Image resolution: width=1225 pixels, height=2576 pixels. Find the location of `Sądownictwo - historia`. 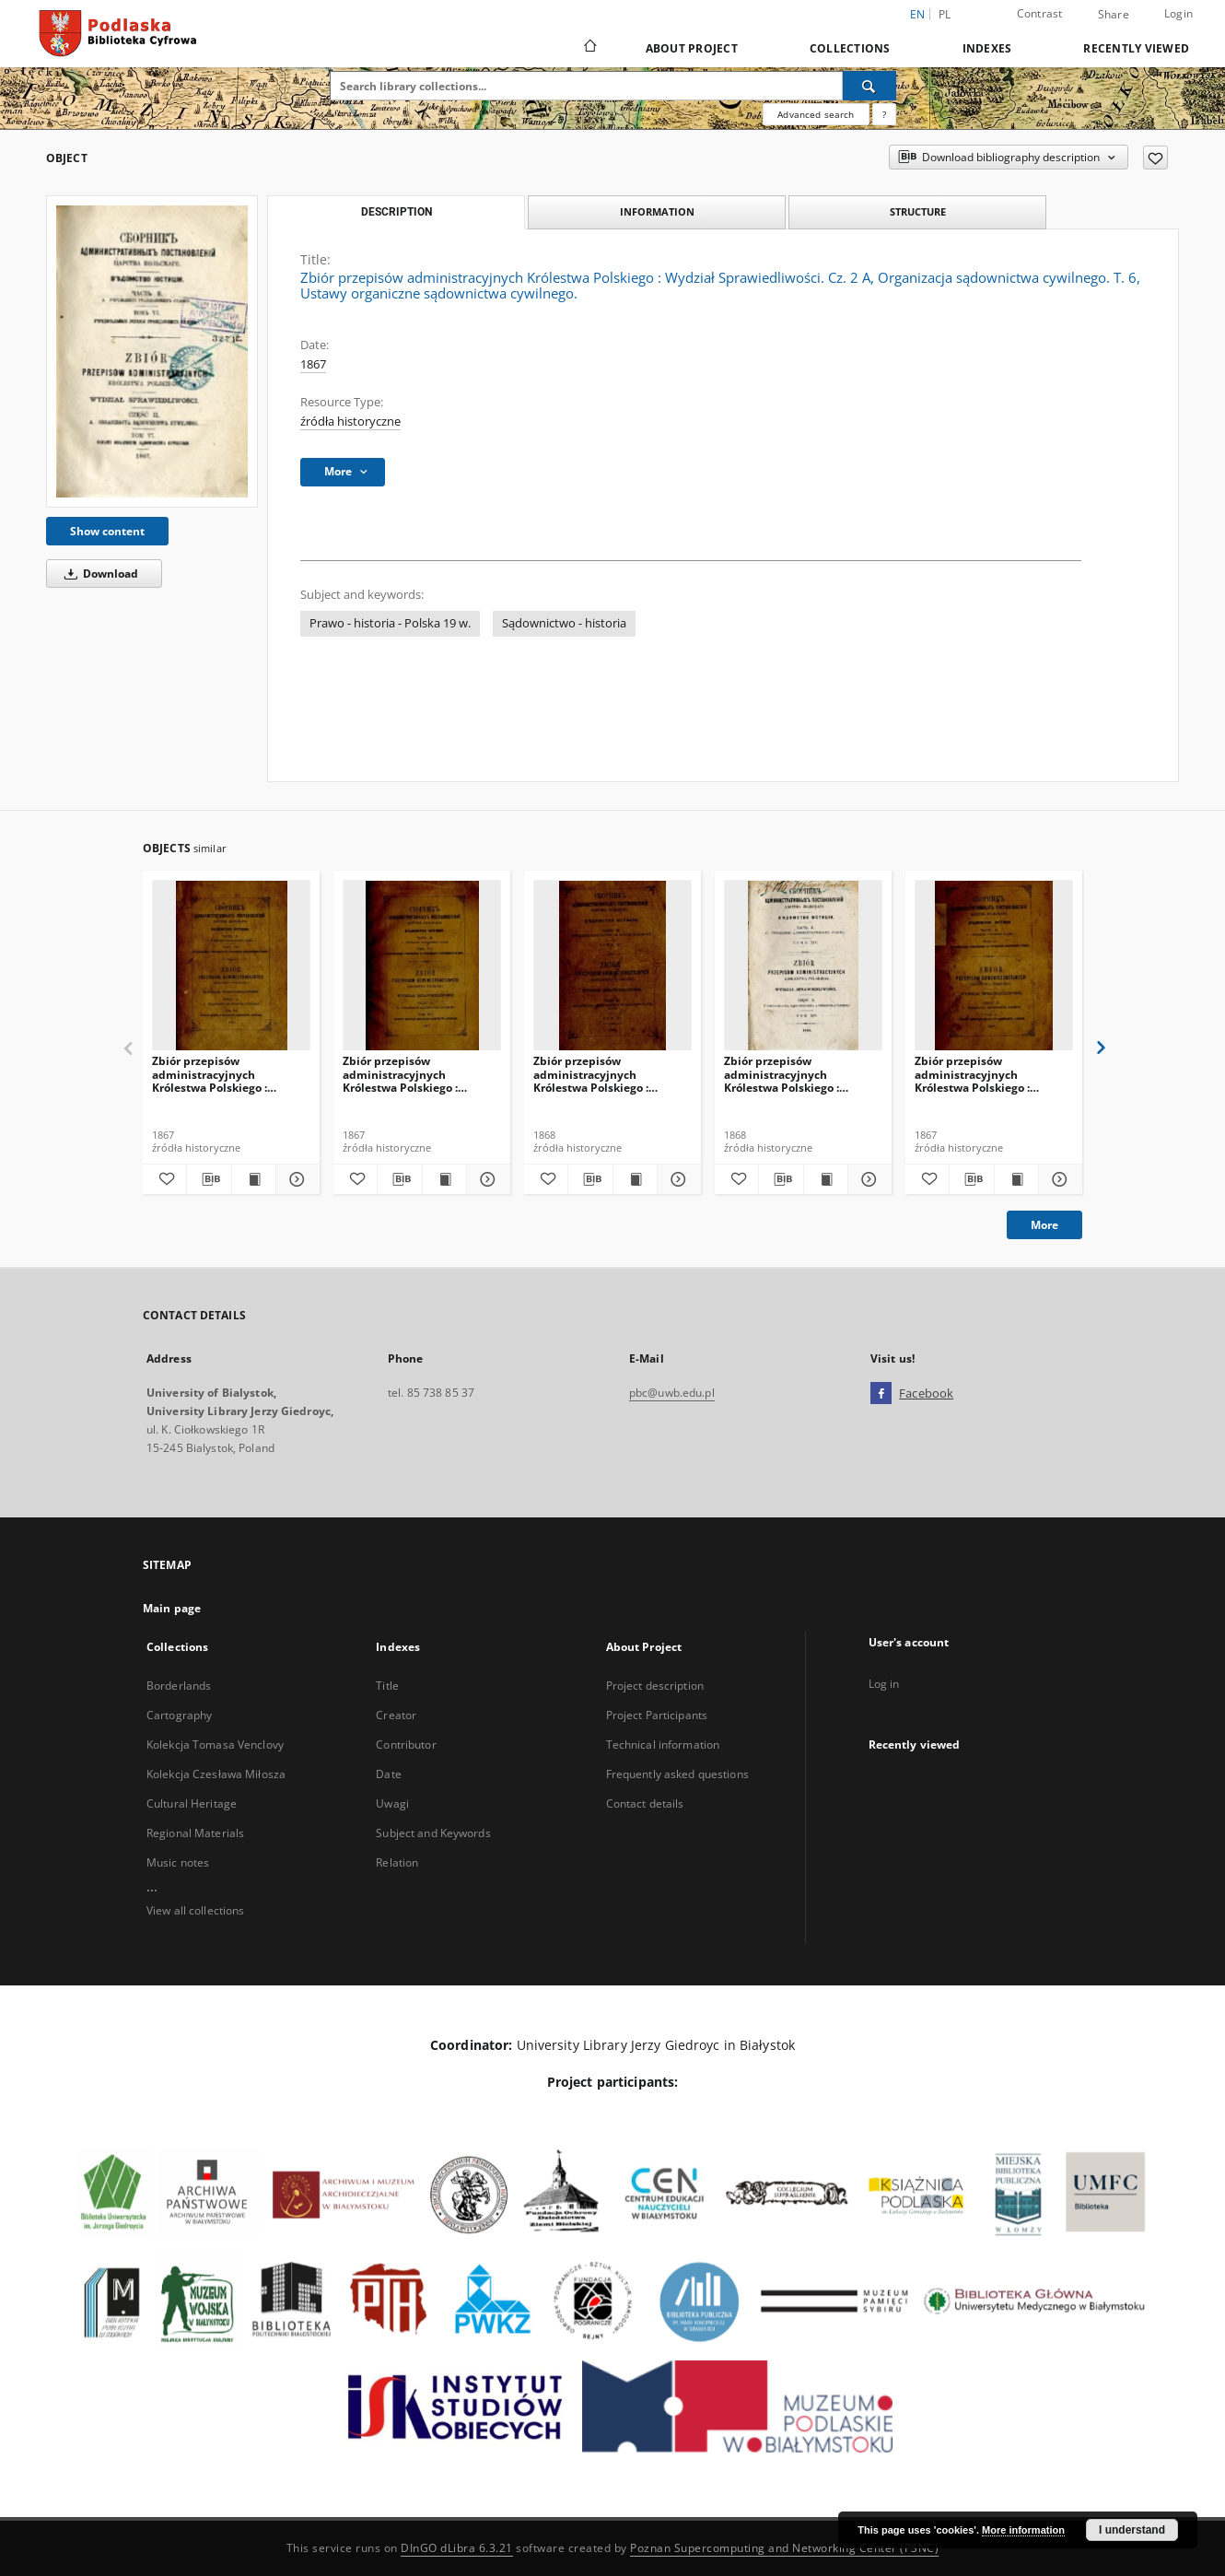

Sądownictwo - historia is located at coordinates (564, 623).